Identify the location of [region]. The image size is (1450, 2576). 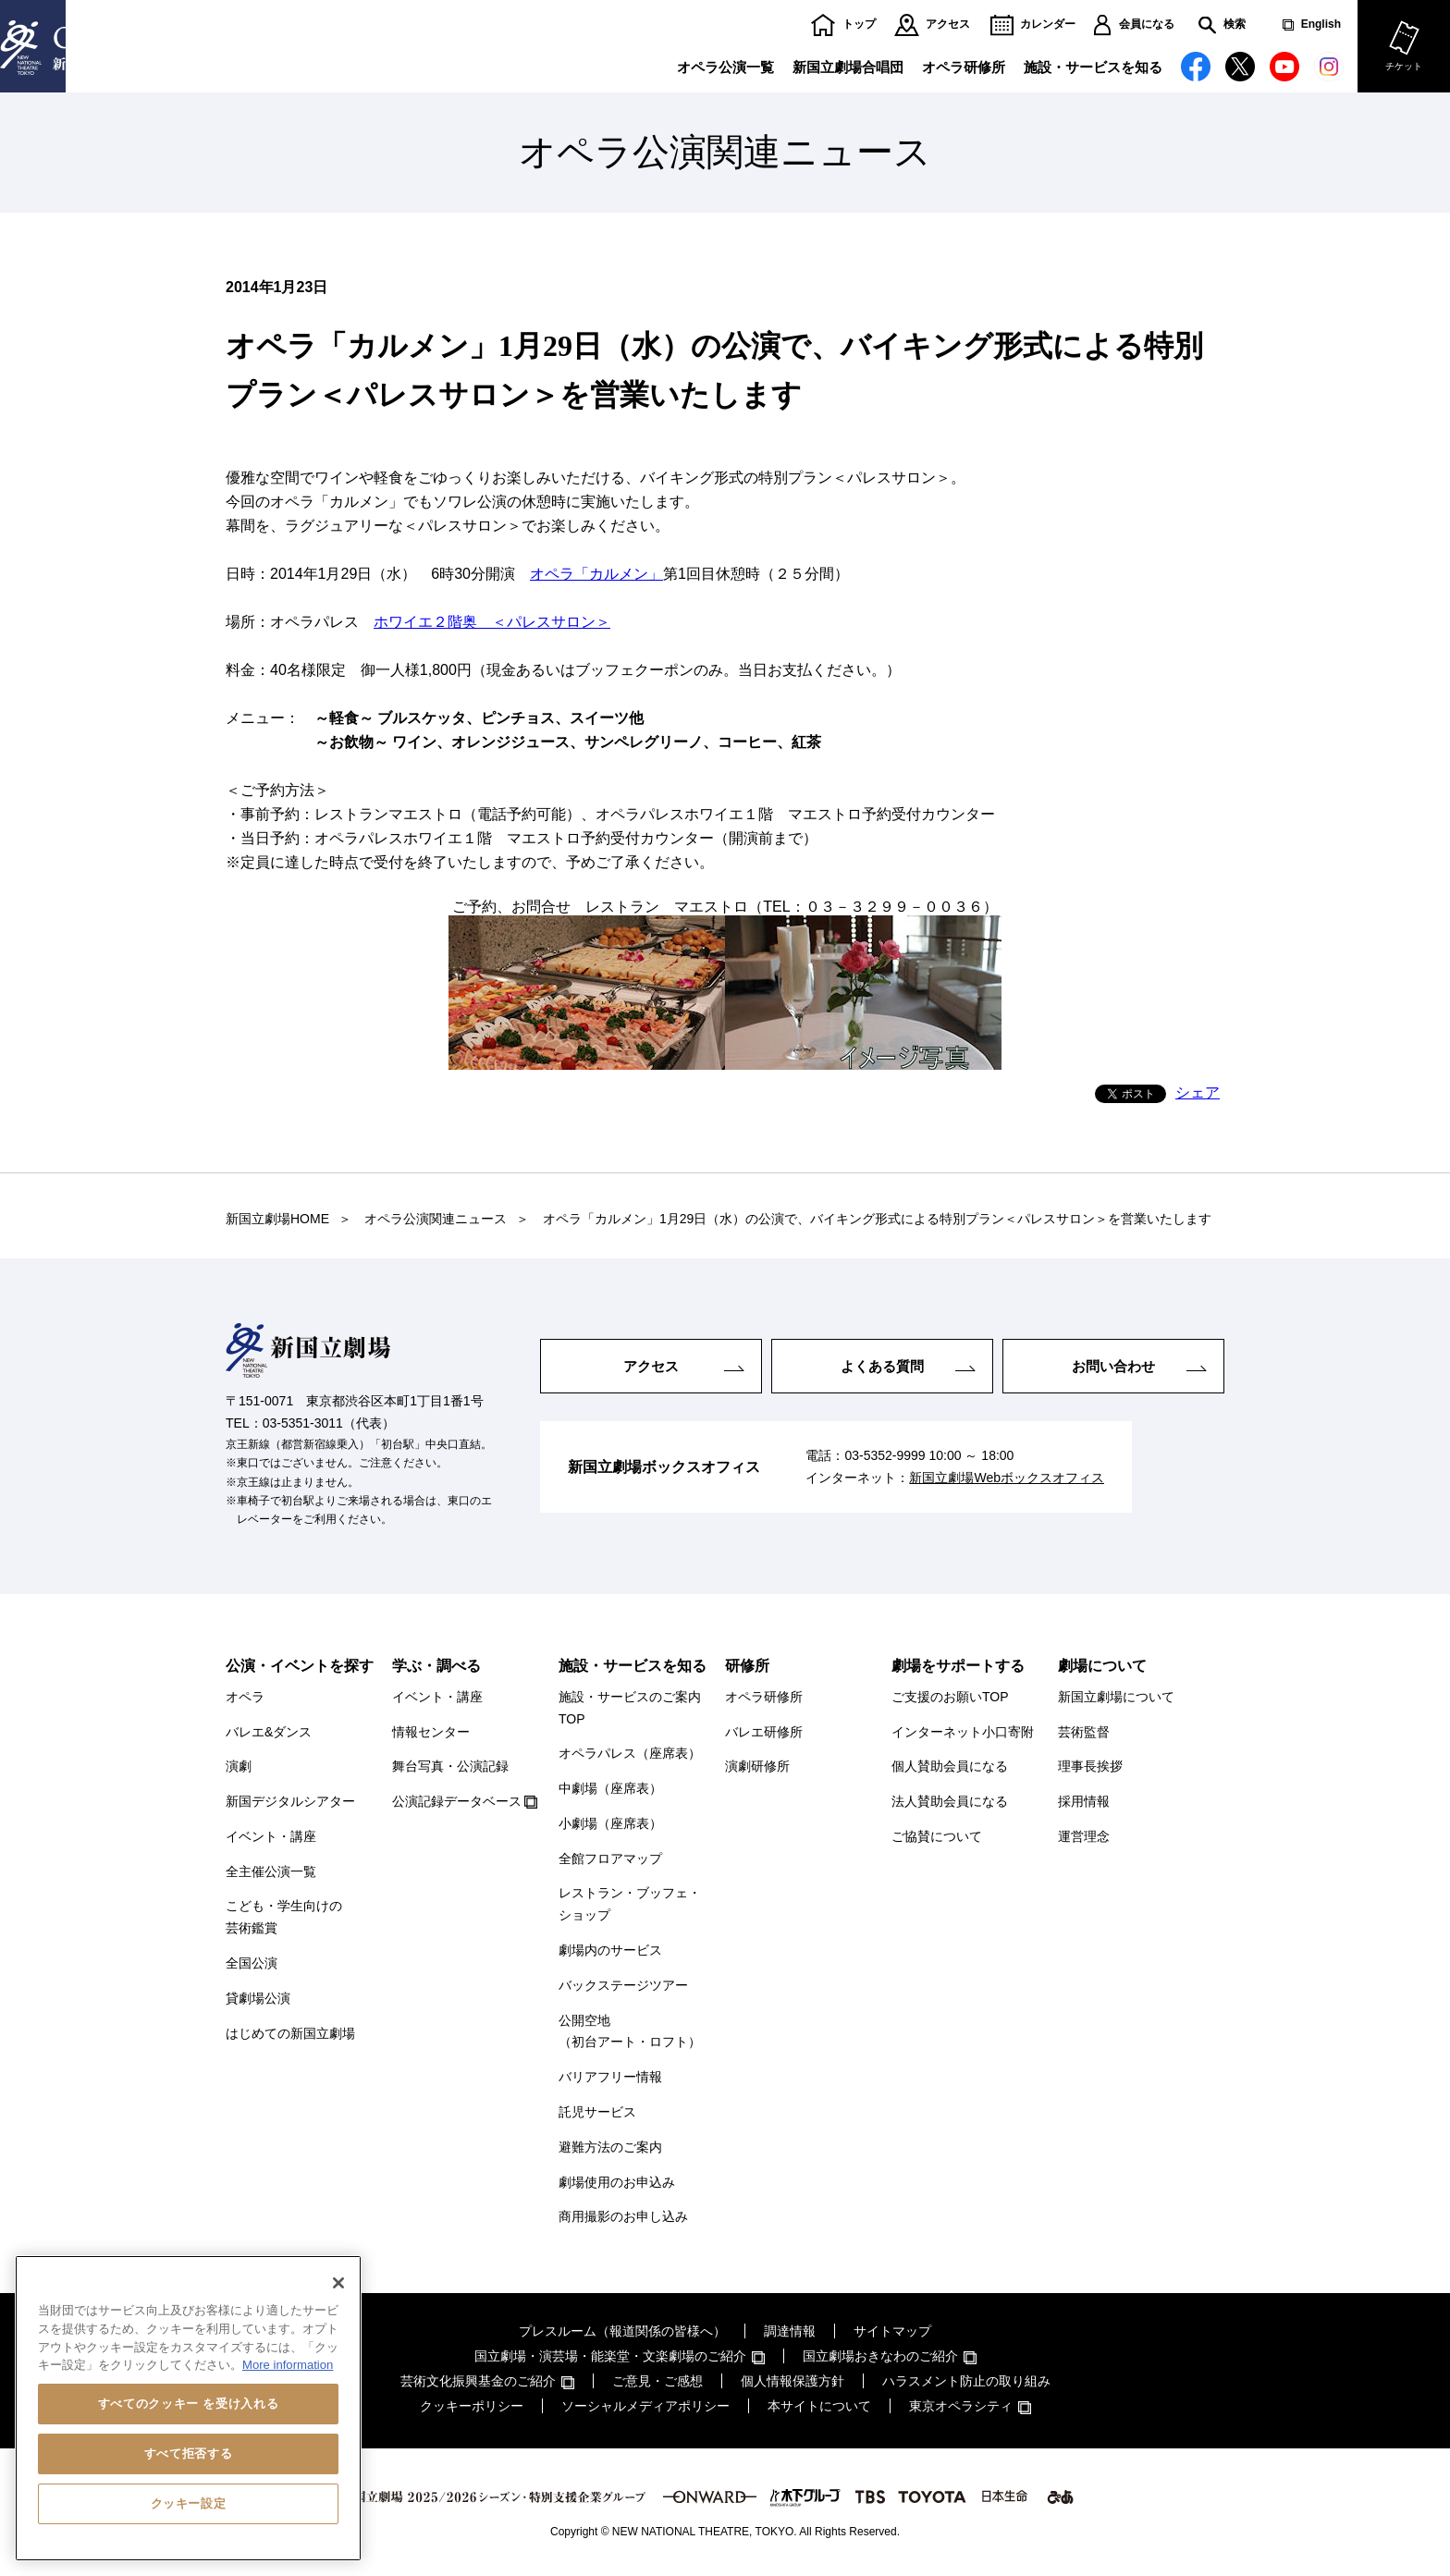
(188, 2408).